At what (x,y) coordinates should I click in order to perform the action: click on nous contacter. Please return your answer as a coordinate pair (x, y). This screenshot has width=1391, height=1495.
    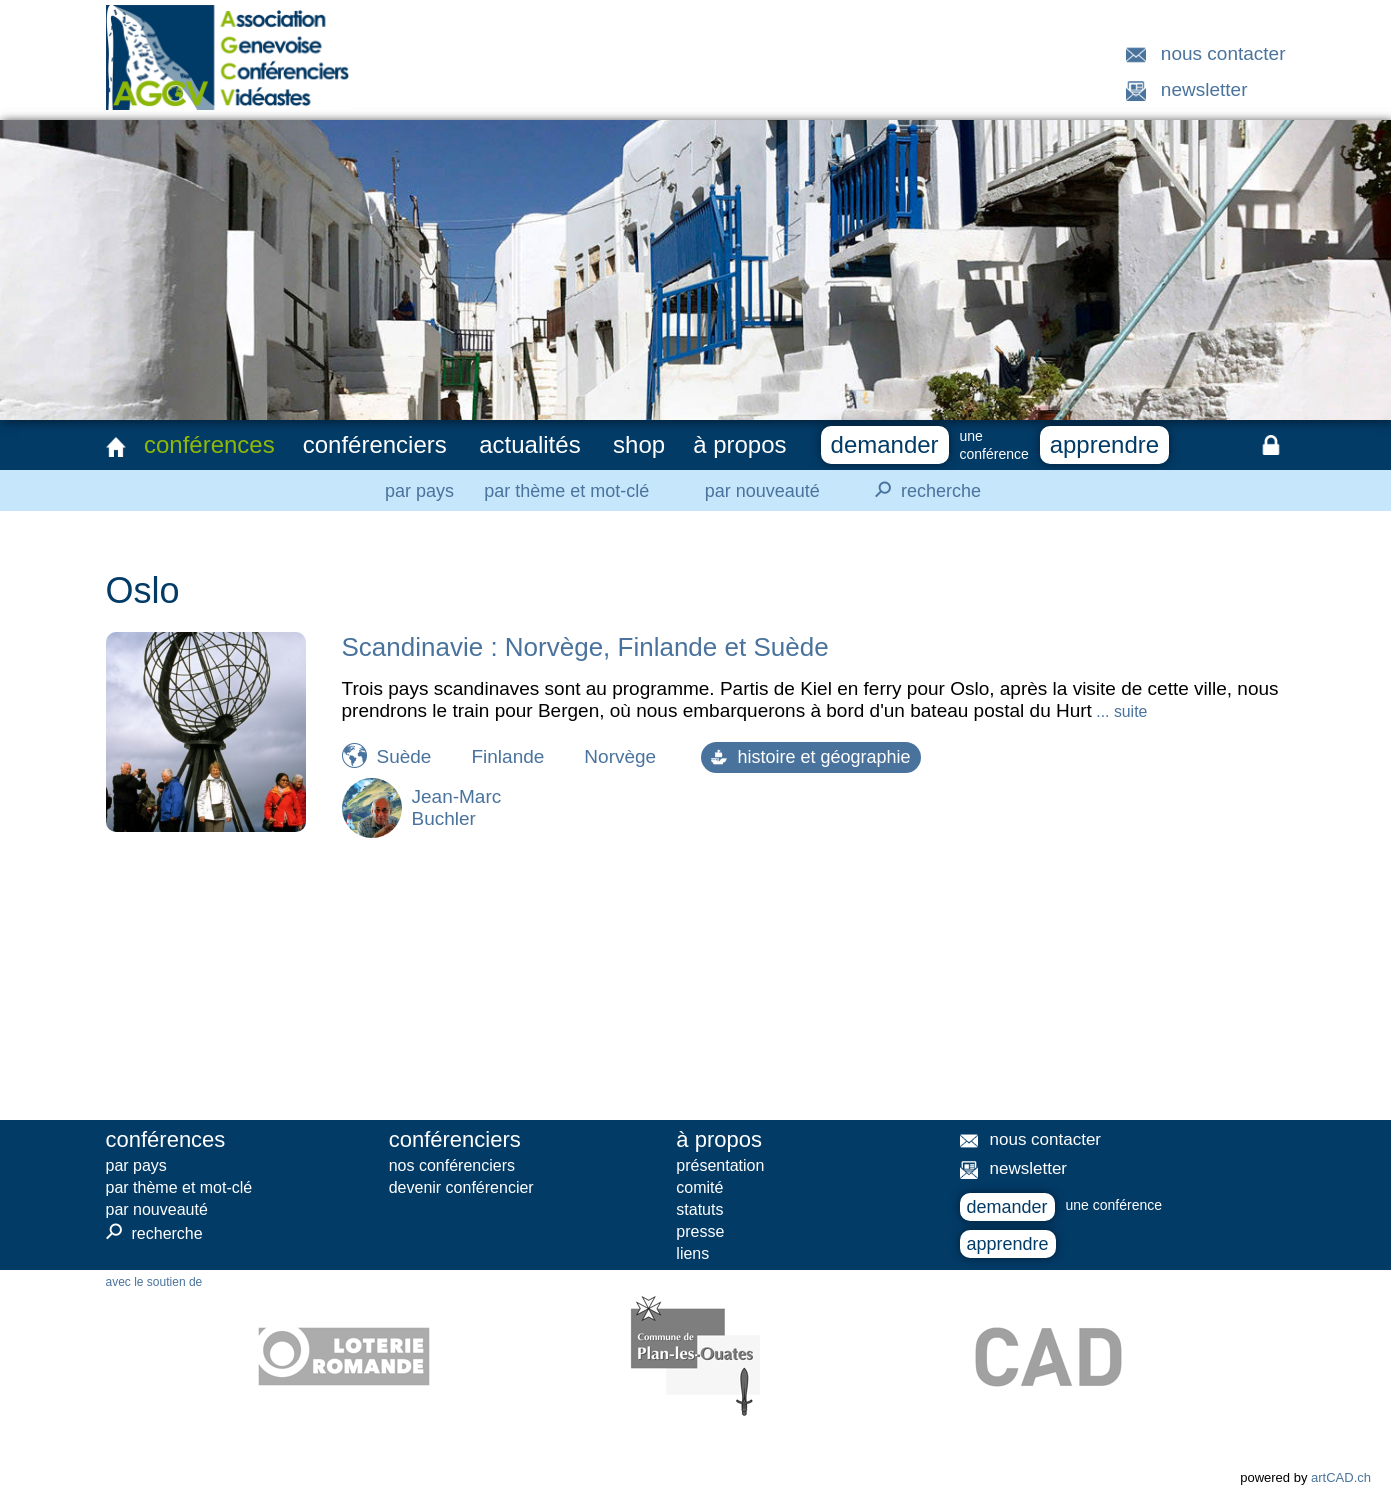
    Looking at the image, I should click on (1223, 53).